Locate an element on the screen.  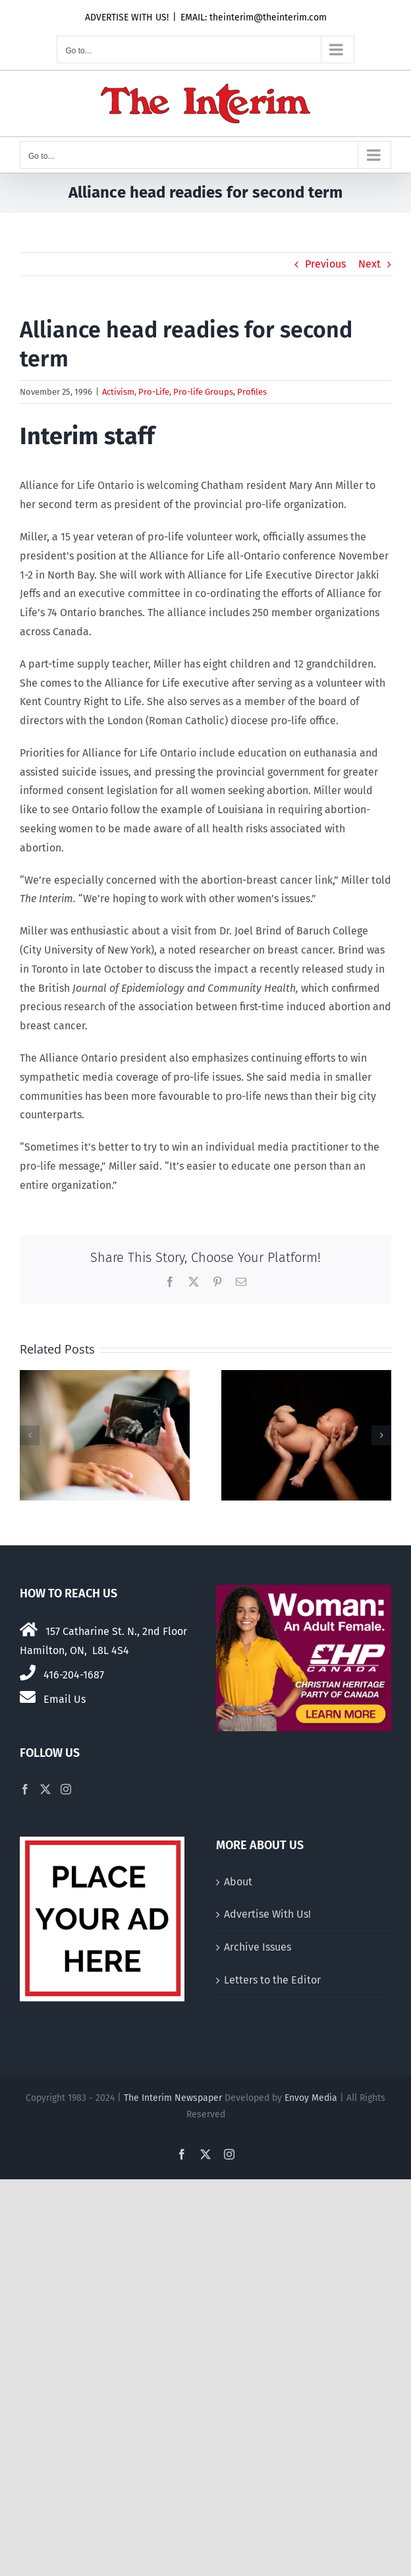
About is located at coordinates (238, 1881).